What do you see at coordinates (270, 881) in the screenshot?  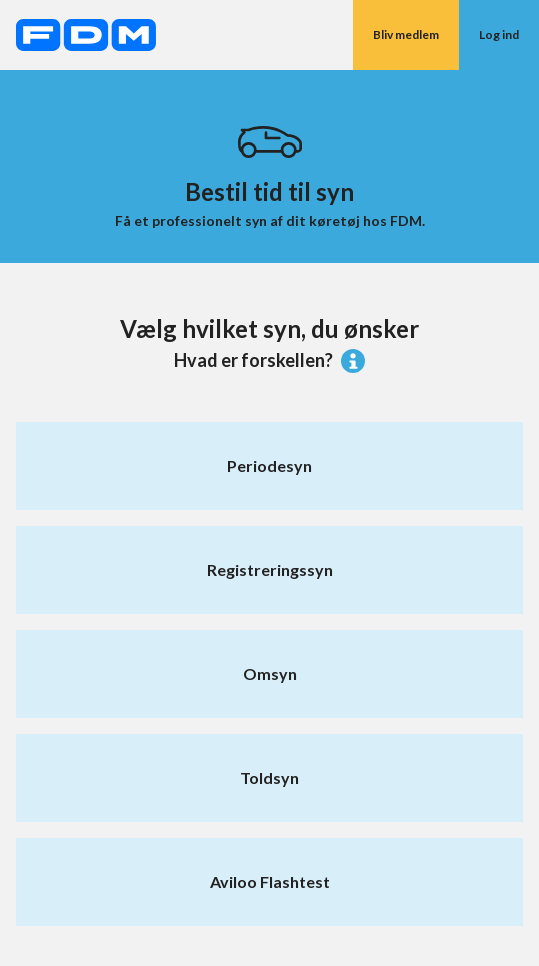 I see `Aviloo Flashtest` at bounding box center [270, 881].